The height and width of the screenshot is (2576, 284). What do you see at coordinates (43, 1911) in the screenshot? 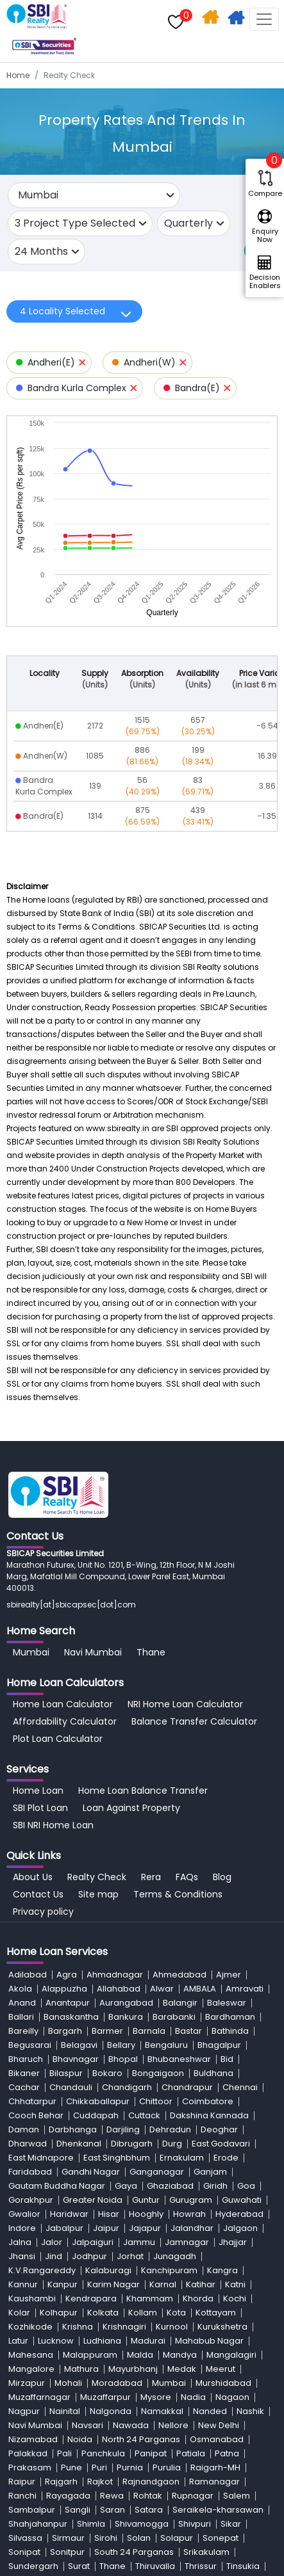
I see `Privacy policy` at bounding box center [43, 1911].